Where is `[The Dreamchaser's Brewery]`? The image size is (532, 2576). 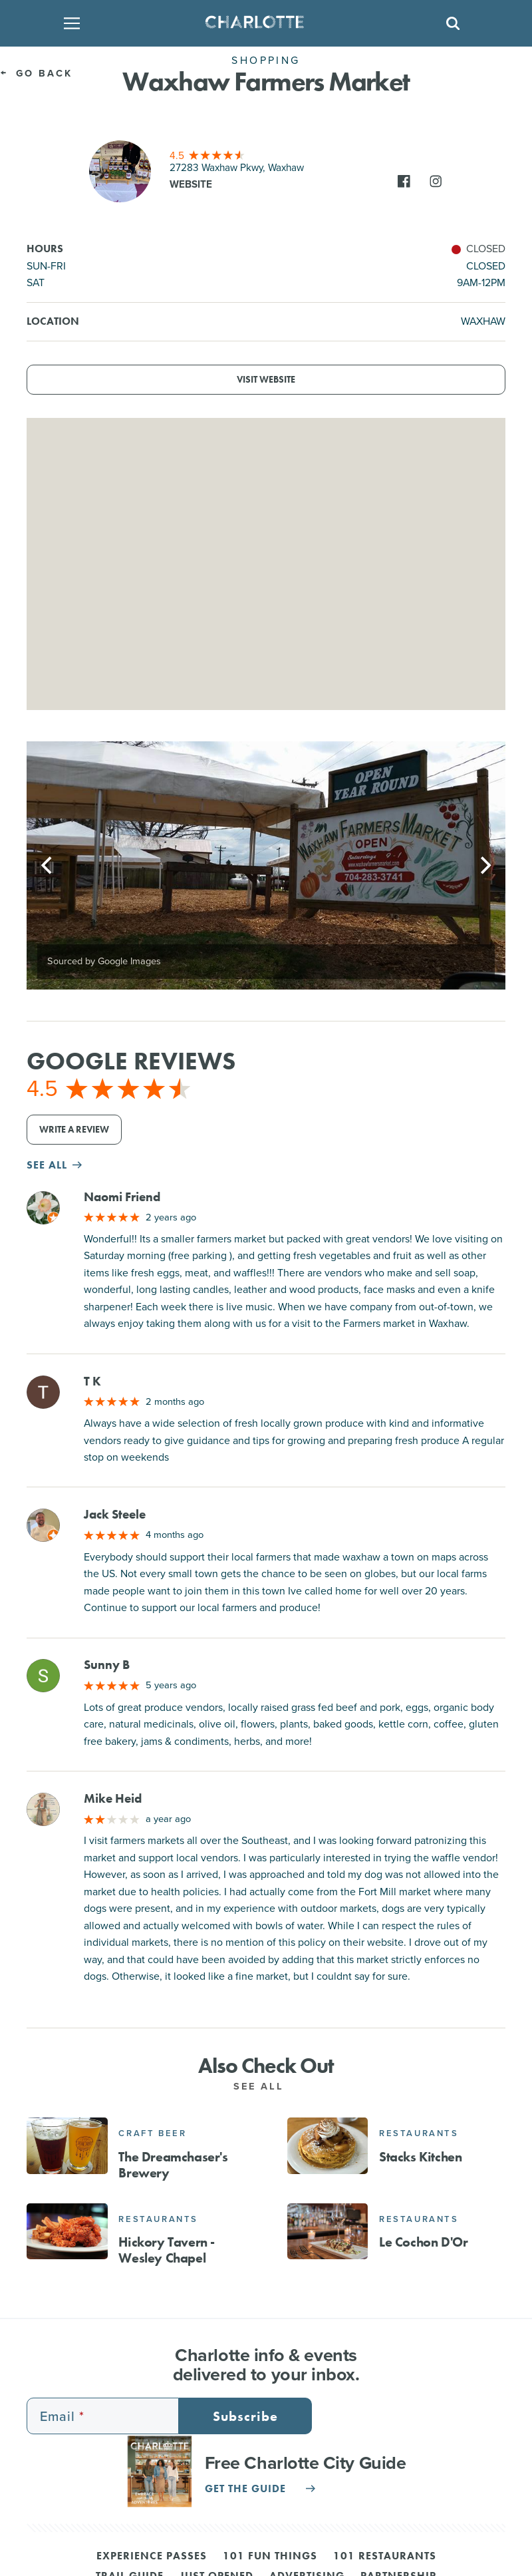
[The Dreamchaser's Brewery] is located at coordinates (67, 2145).